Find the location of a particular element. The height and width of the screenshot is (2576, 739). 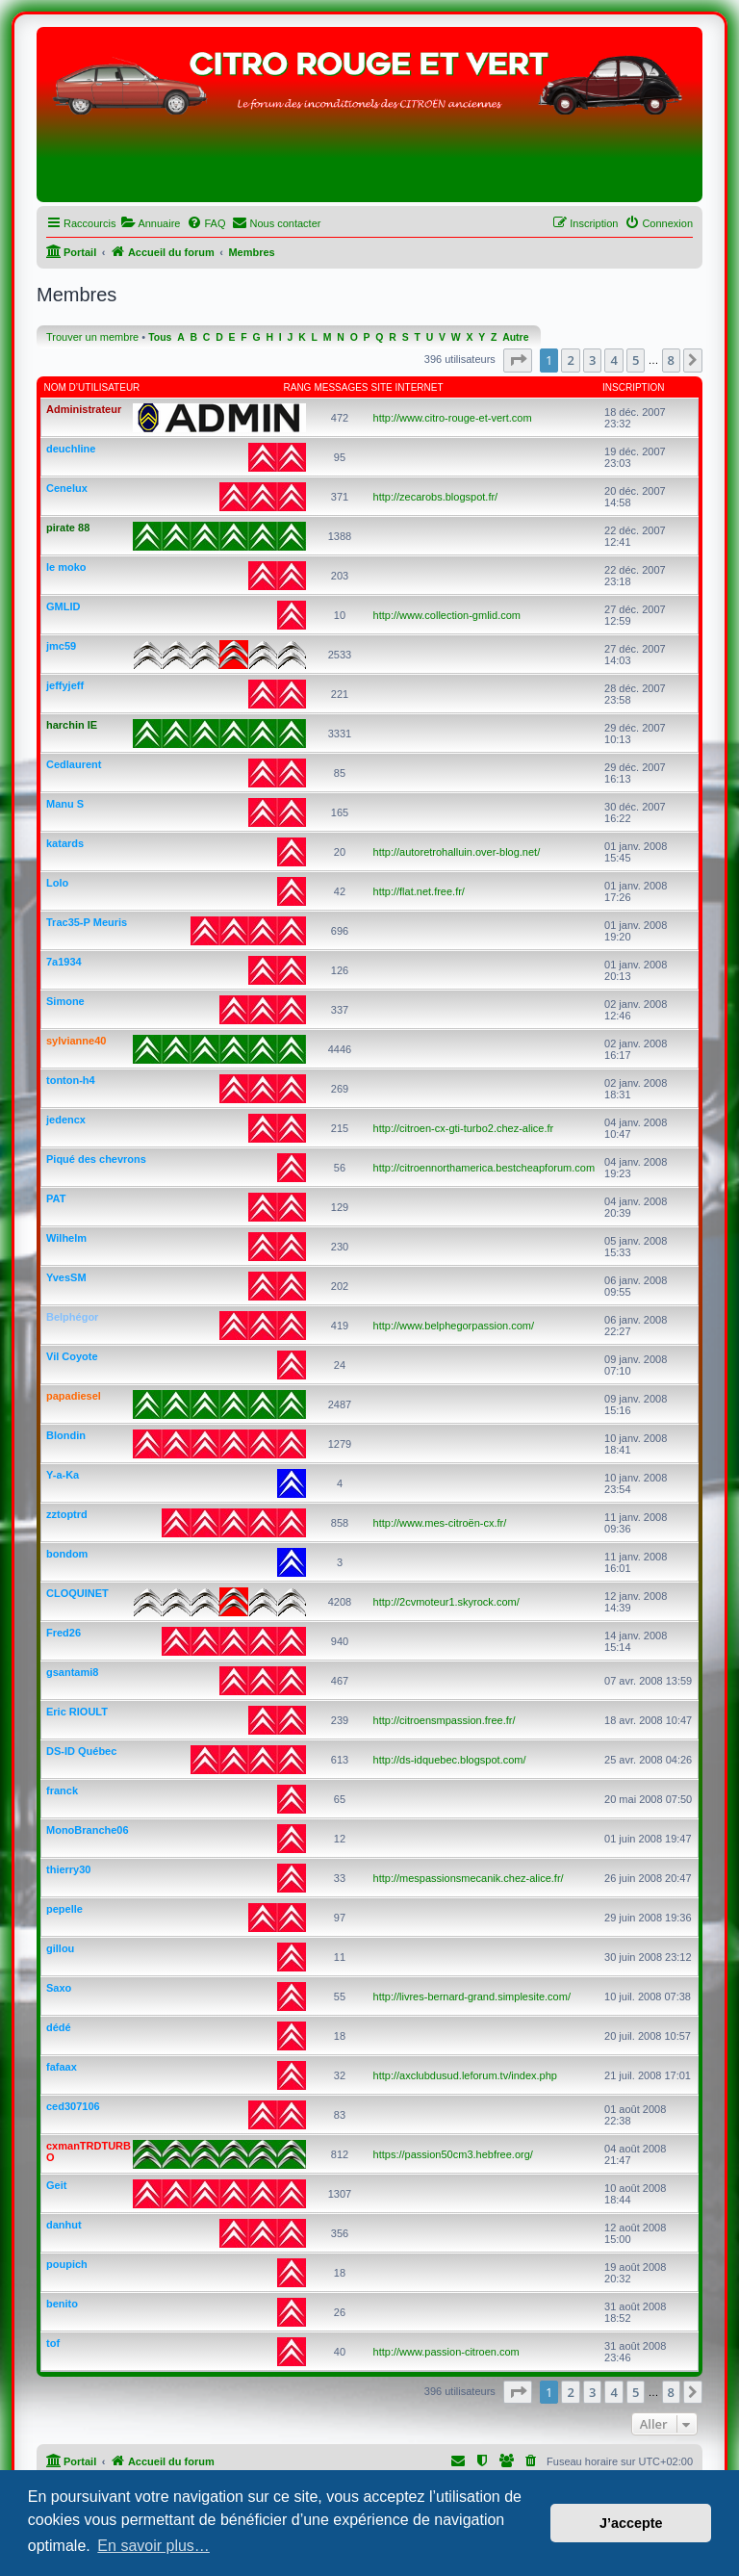

http://www.belphegorpassion.com/ is located at coordinates (454, 1325).